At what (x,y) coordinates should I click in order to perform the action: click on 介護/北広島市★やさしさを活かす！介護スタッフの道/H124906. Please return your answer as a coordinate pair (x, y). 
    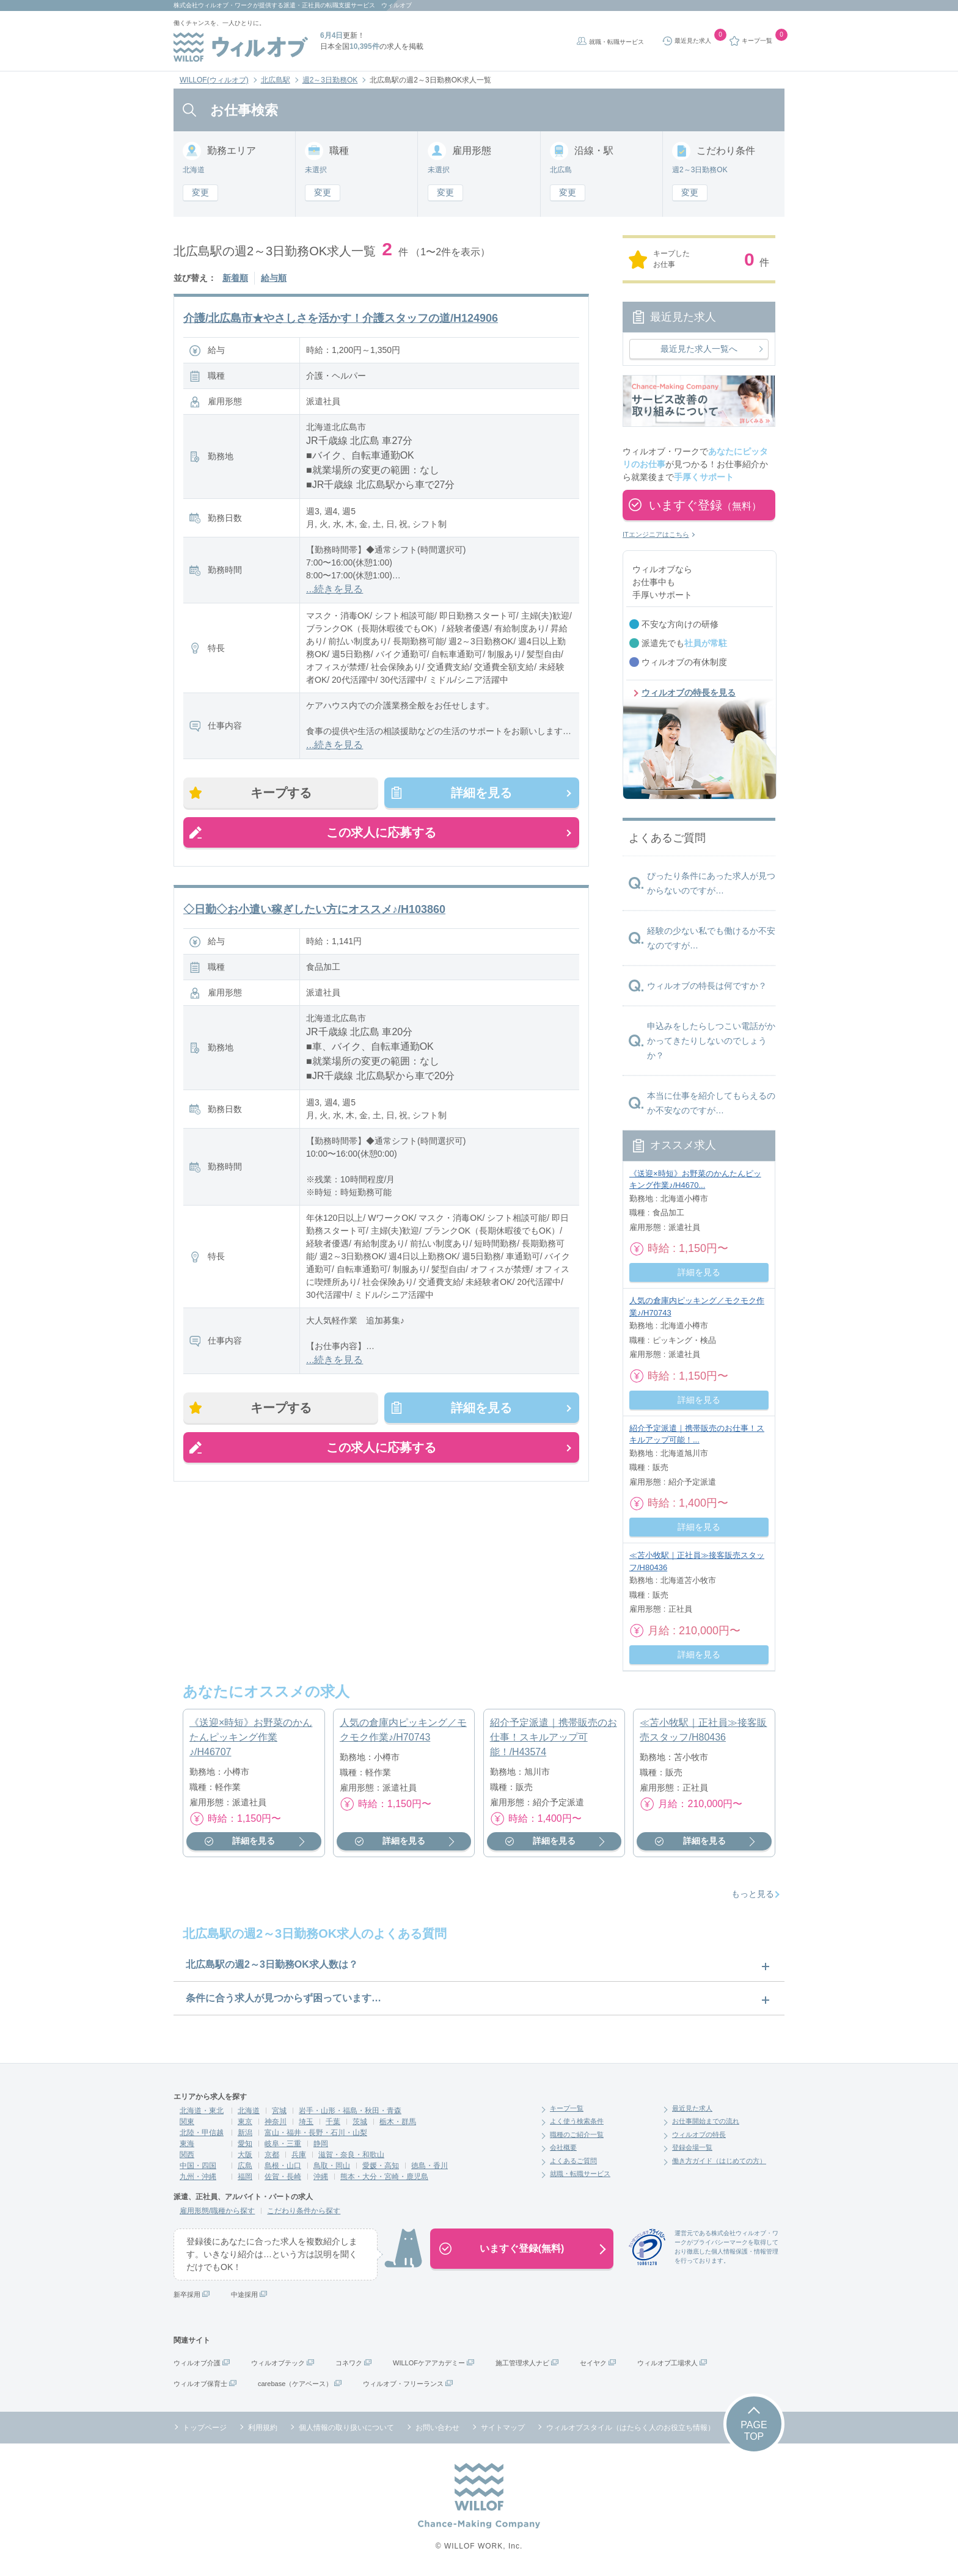
    Looking at the image, I should click on (340, 318).